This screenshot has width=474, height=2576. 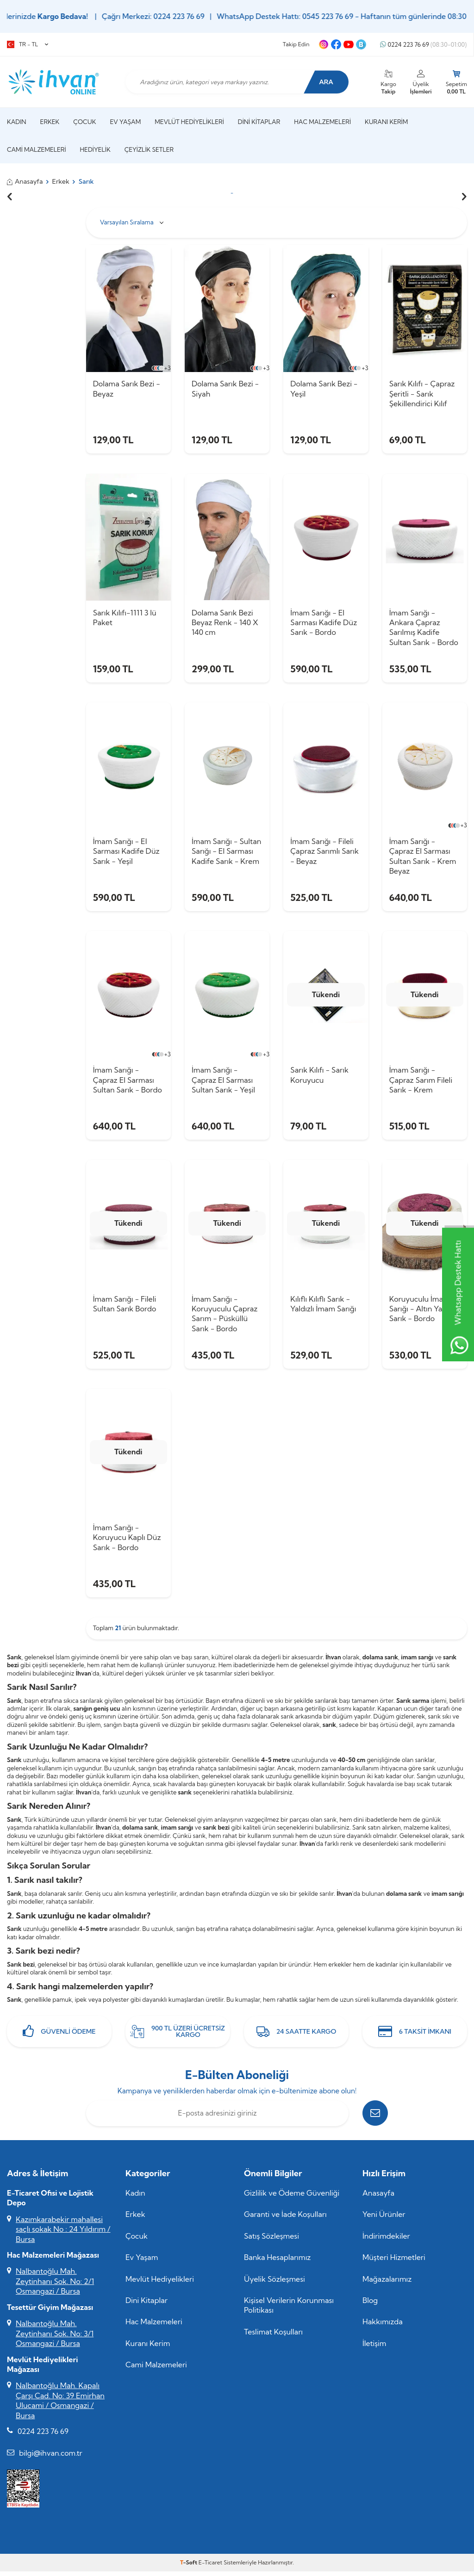 What do you see at coordinates (319, 1077) in the screenshot?
I see `Sarık Kılıfı - Sarık Koruyucu` at bounding box center [319, 1077].